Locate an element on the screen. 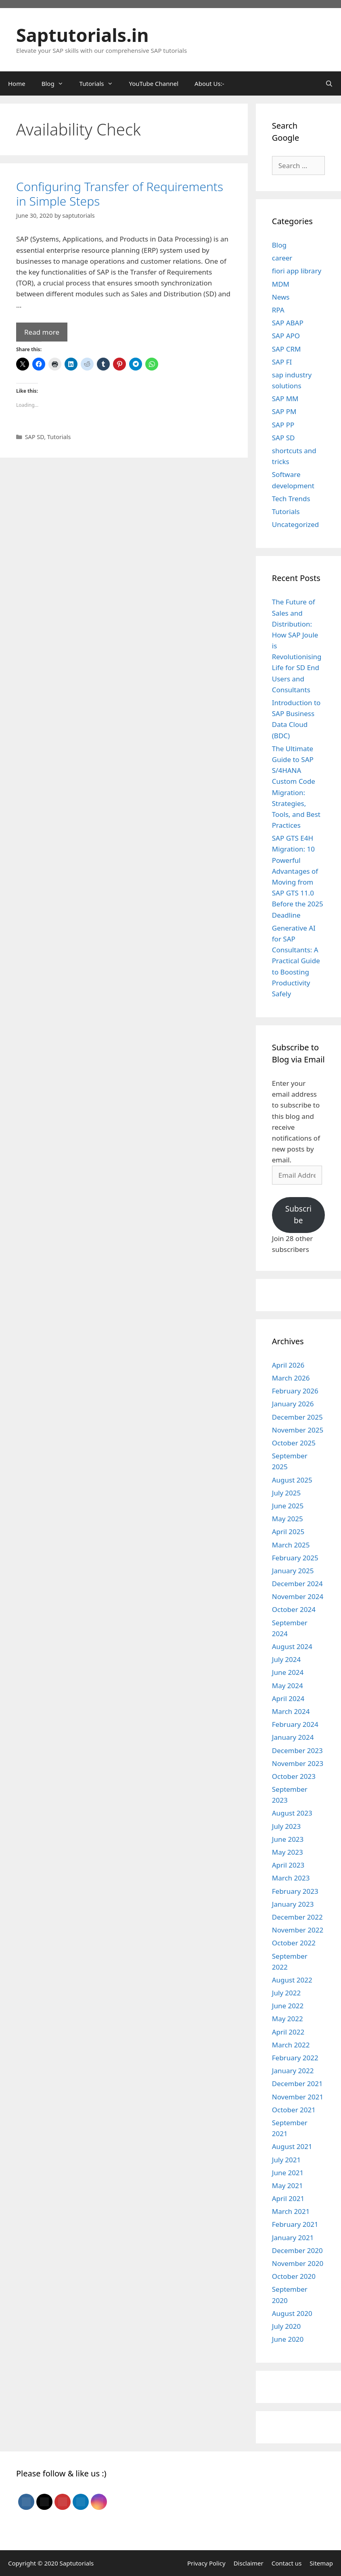 The width and height of the screenshot is (341, 2576). April 2021 is located at coordinates (288, 2198).